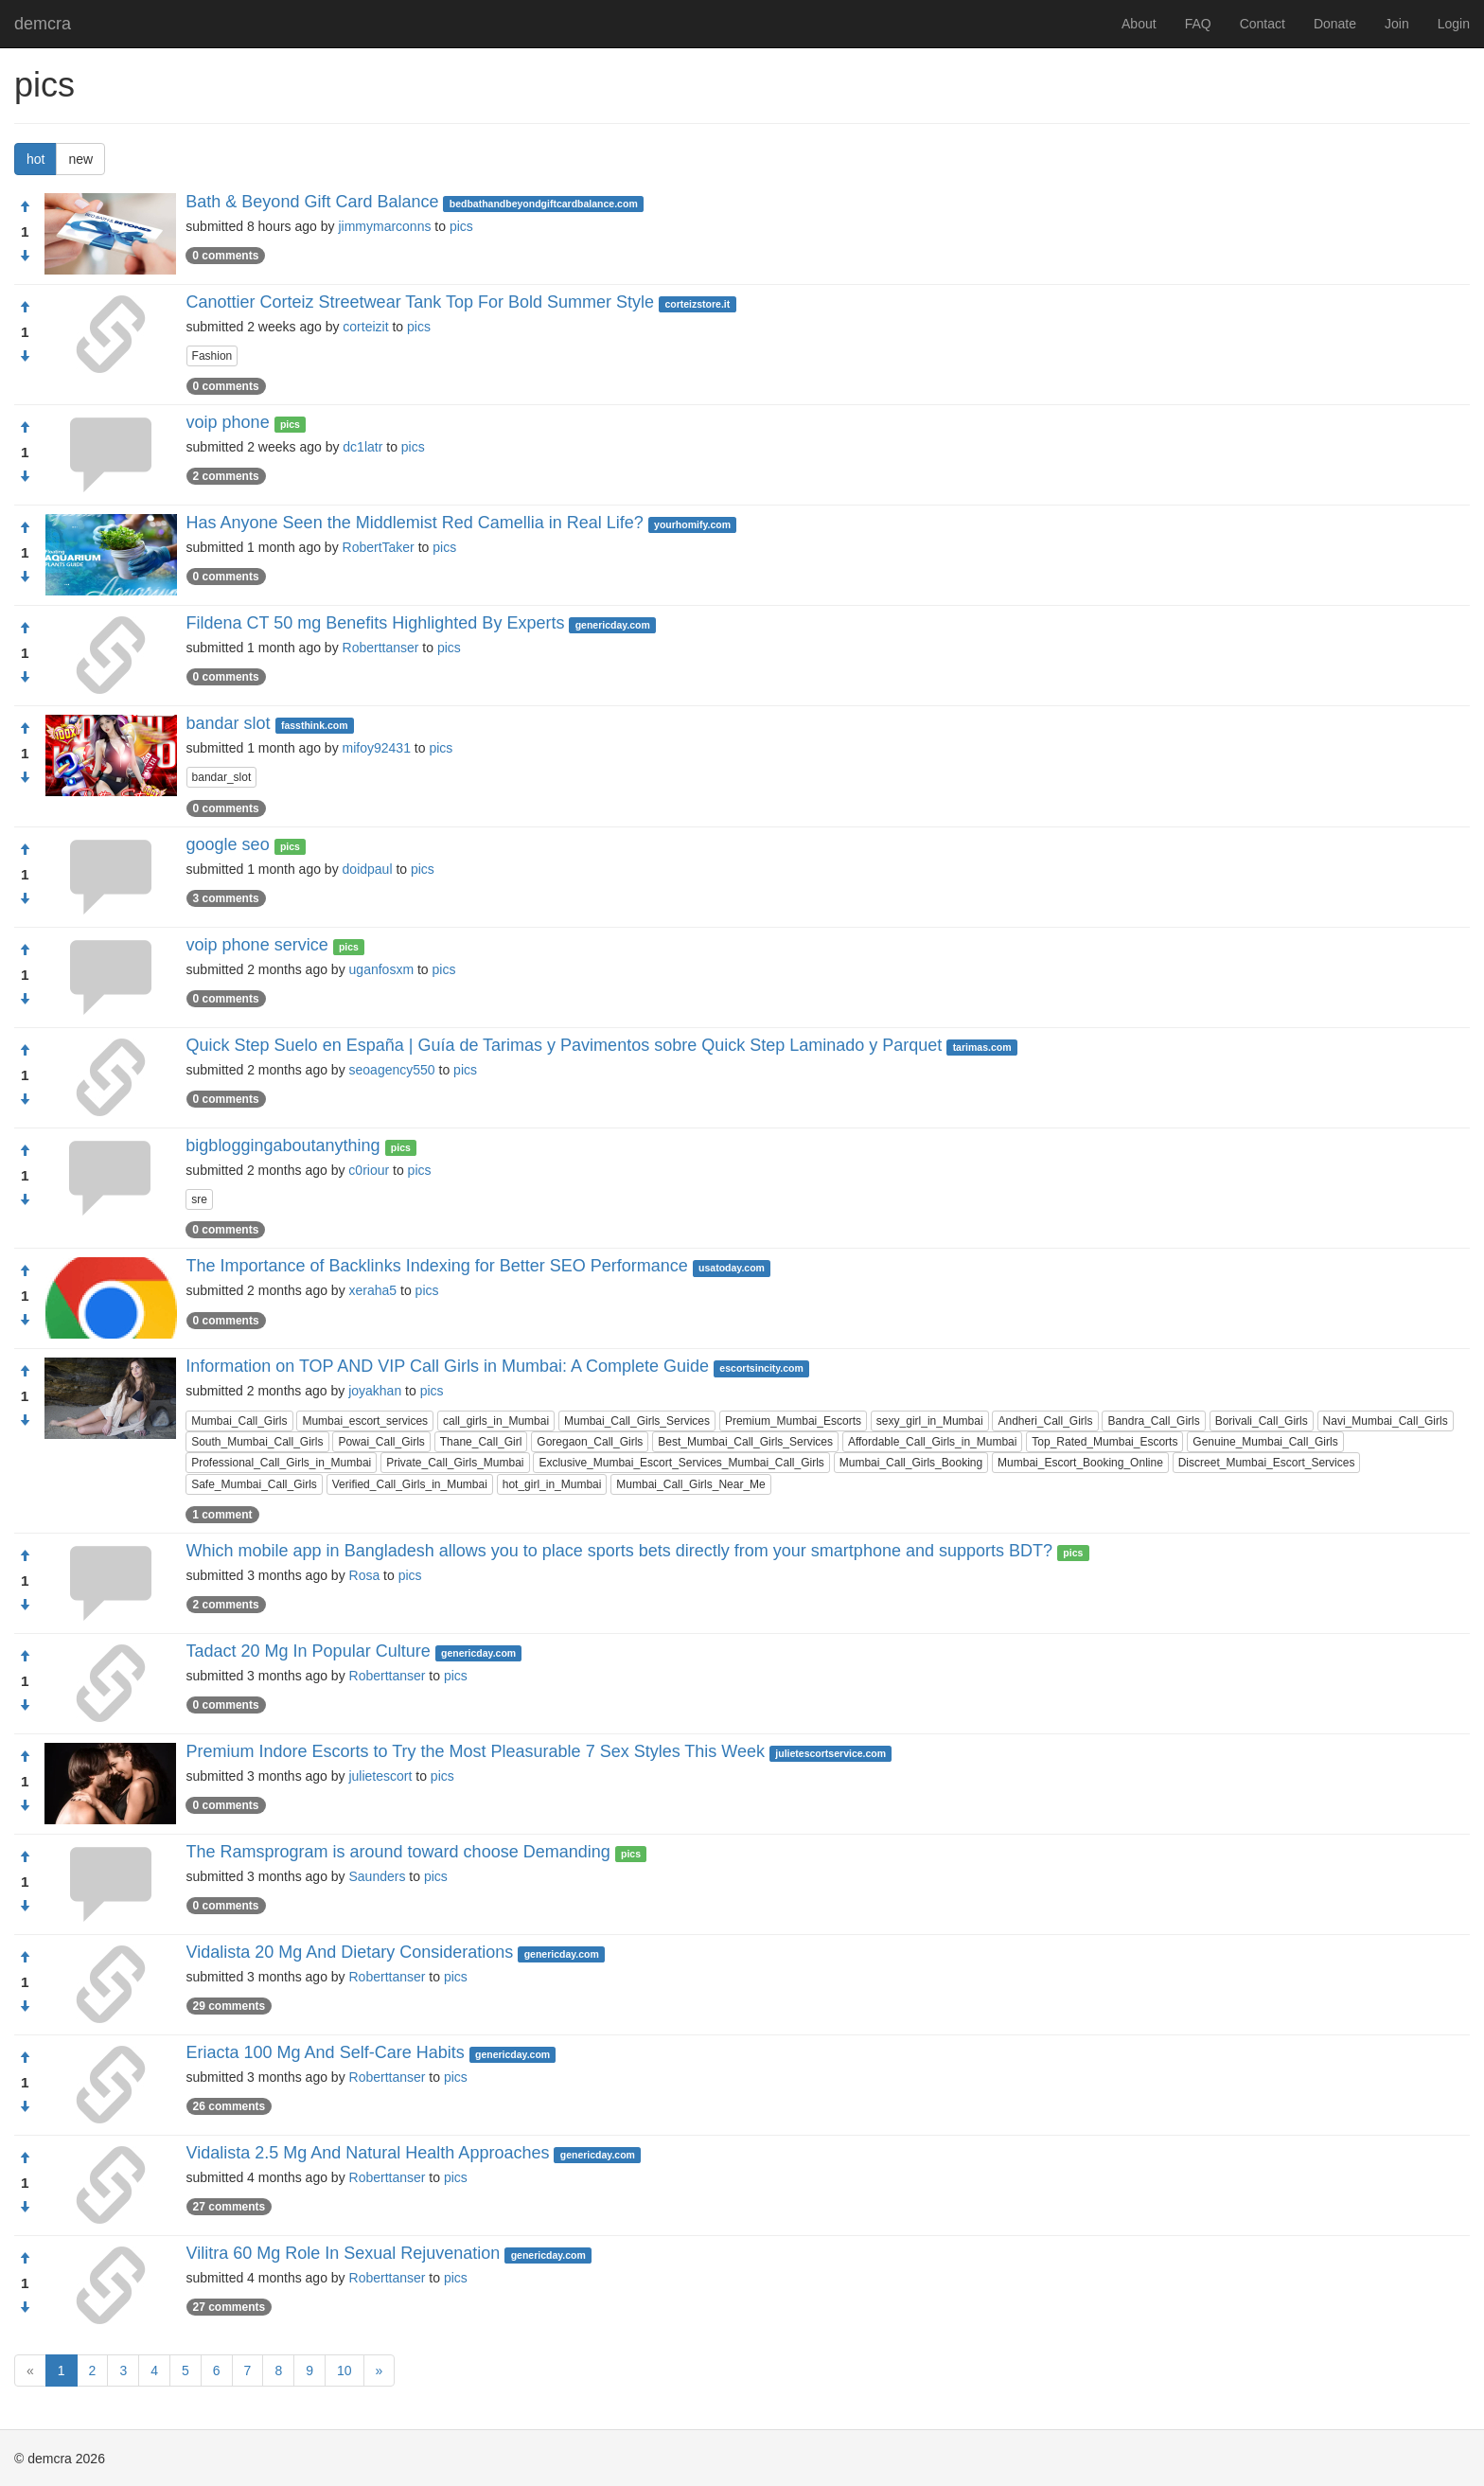 The height and width of the screenshot is (2486, 1484). Describe the element at coordinates (731, 1267) in the screenshot. I see `usatoday.com` at that location.